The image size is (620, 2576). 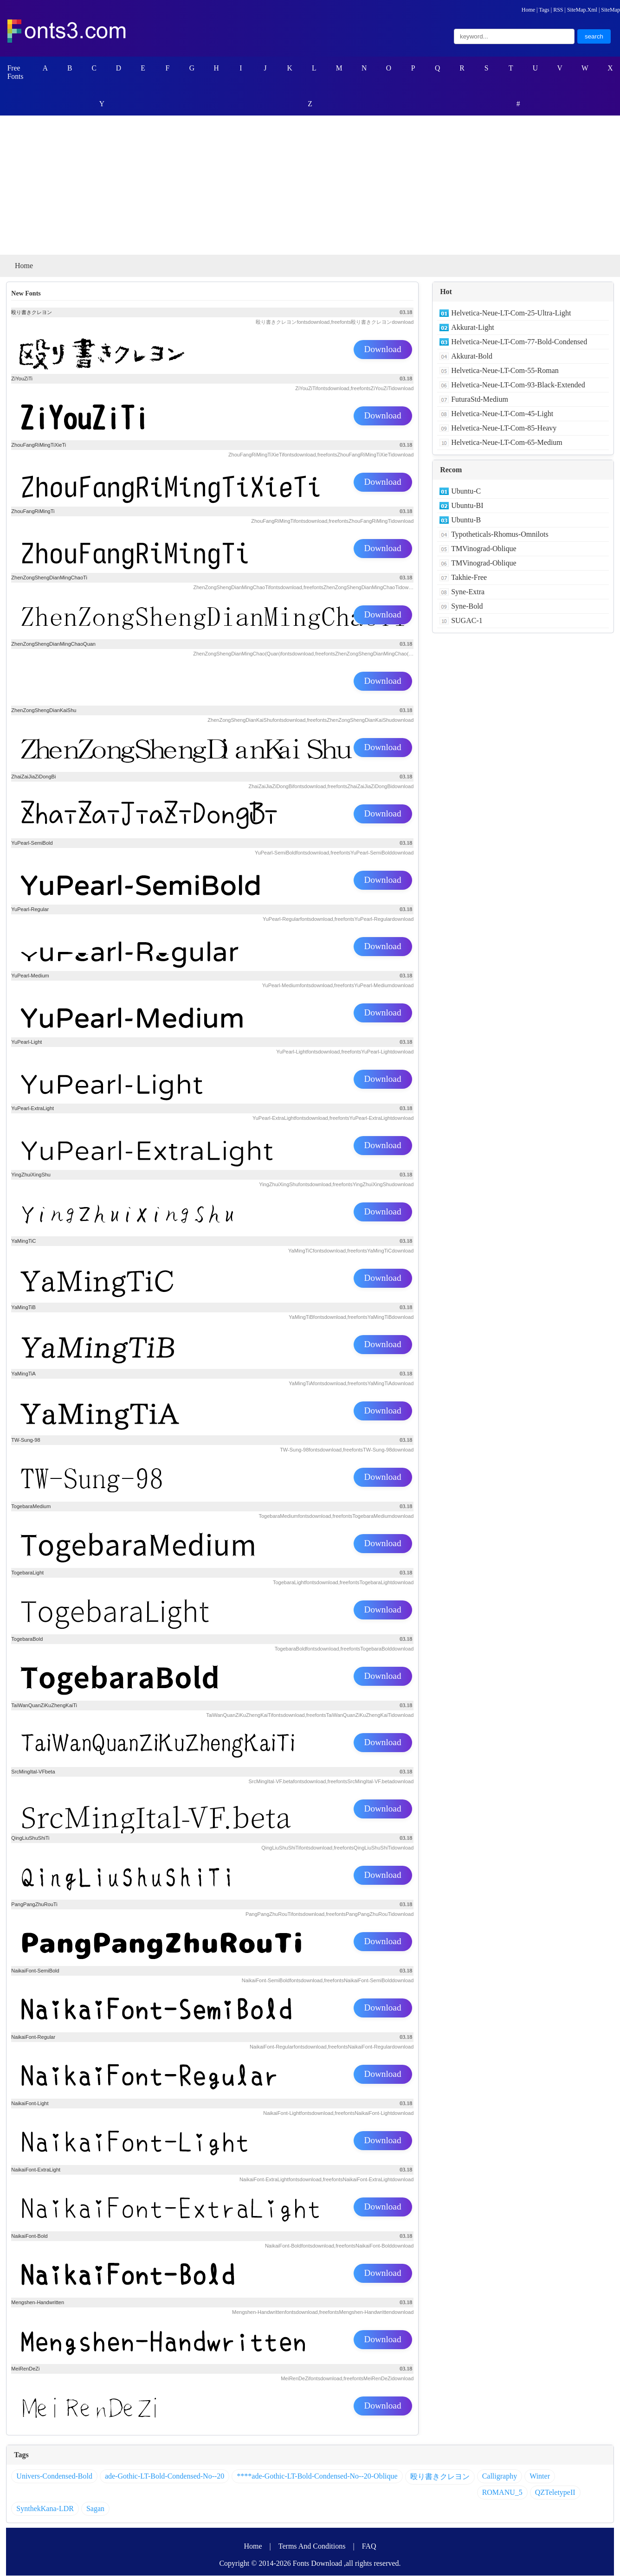 What do you see at coordinates (317, 2476) in the screenshot?
I see `****ade-Gothic-LT-Bold-Condensed-No--20-Oblique` at bounding box center [317, 2476].